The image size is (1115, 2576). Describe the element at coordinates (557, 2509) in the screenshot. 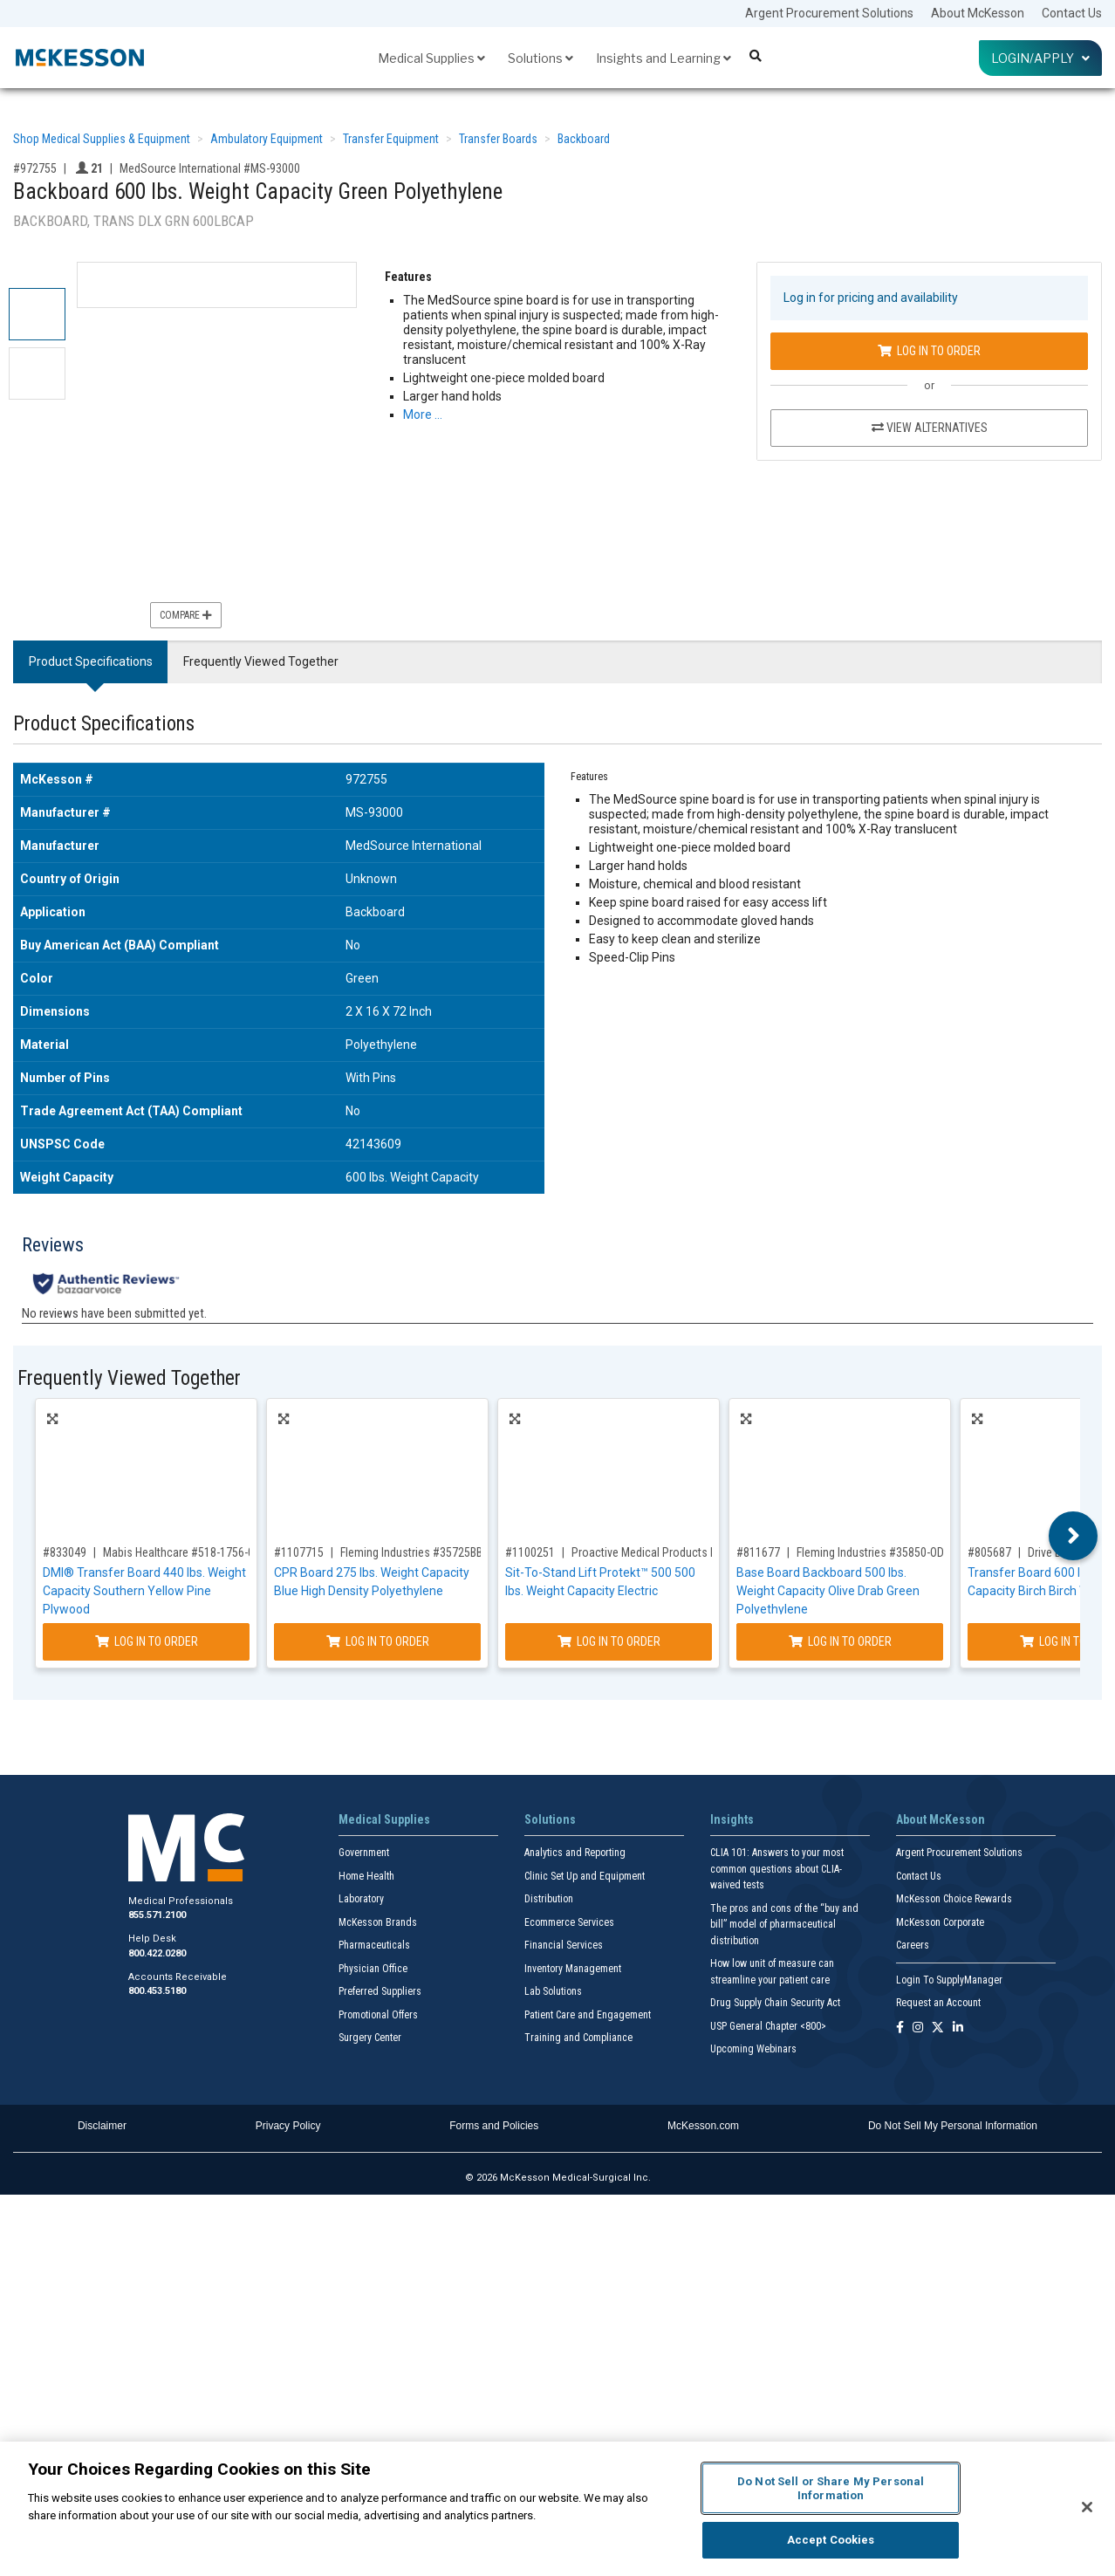

I see `[region]` at that location.